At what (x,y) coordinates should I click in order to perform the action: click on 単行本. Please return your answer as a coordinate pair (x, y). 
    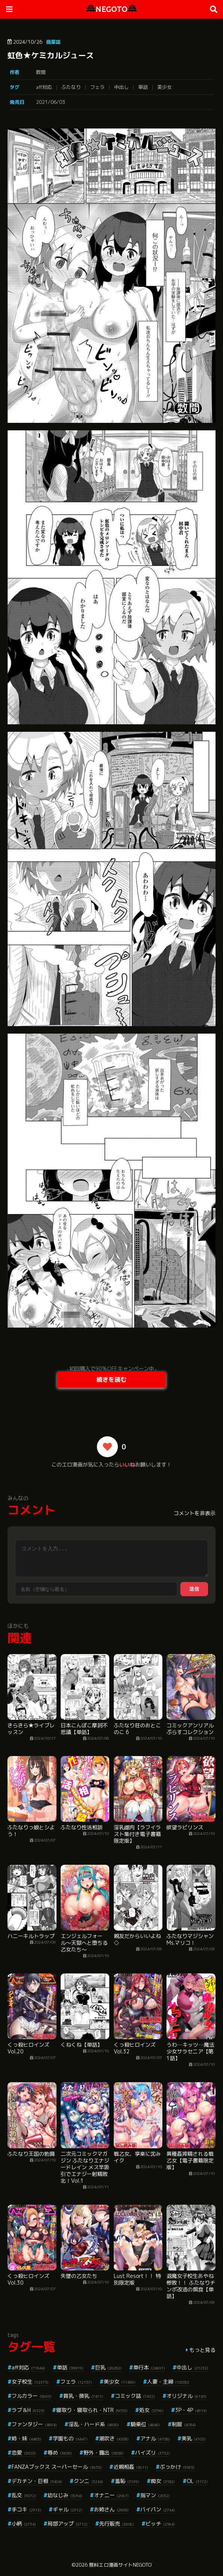
    Looking at the image, I should click on (149, 2367).